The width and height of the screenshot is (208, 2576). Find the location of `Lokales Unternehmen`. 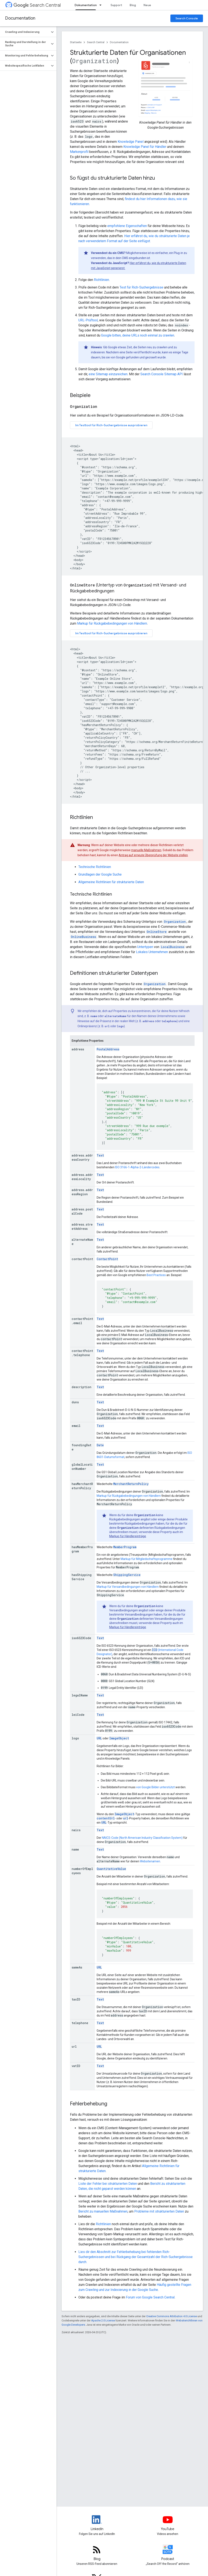

Lokales Unternehmen is located at coordinates (152, 952).